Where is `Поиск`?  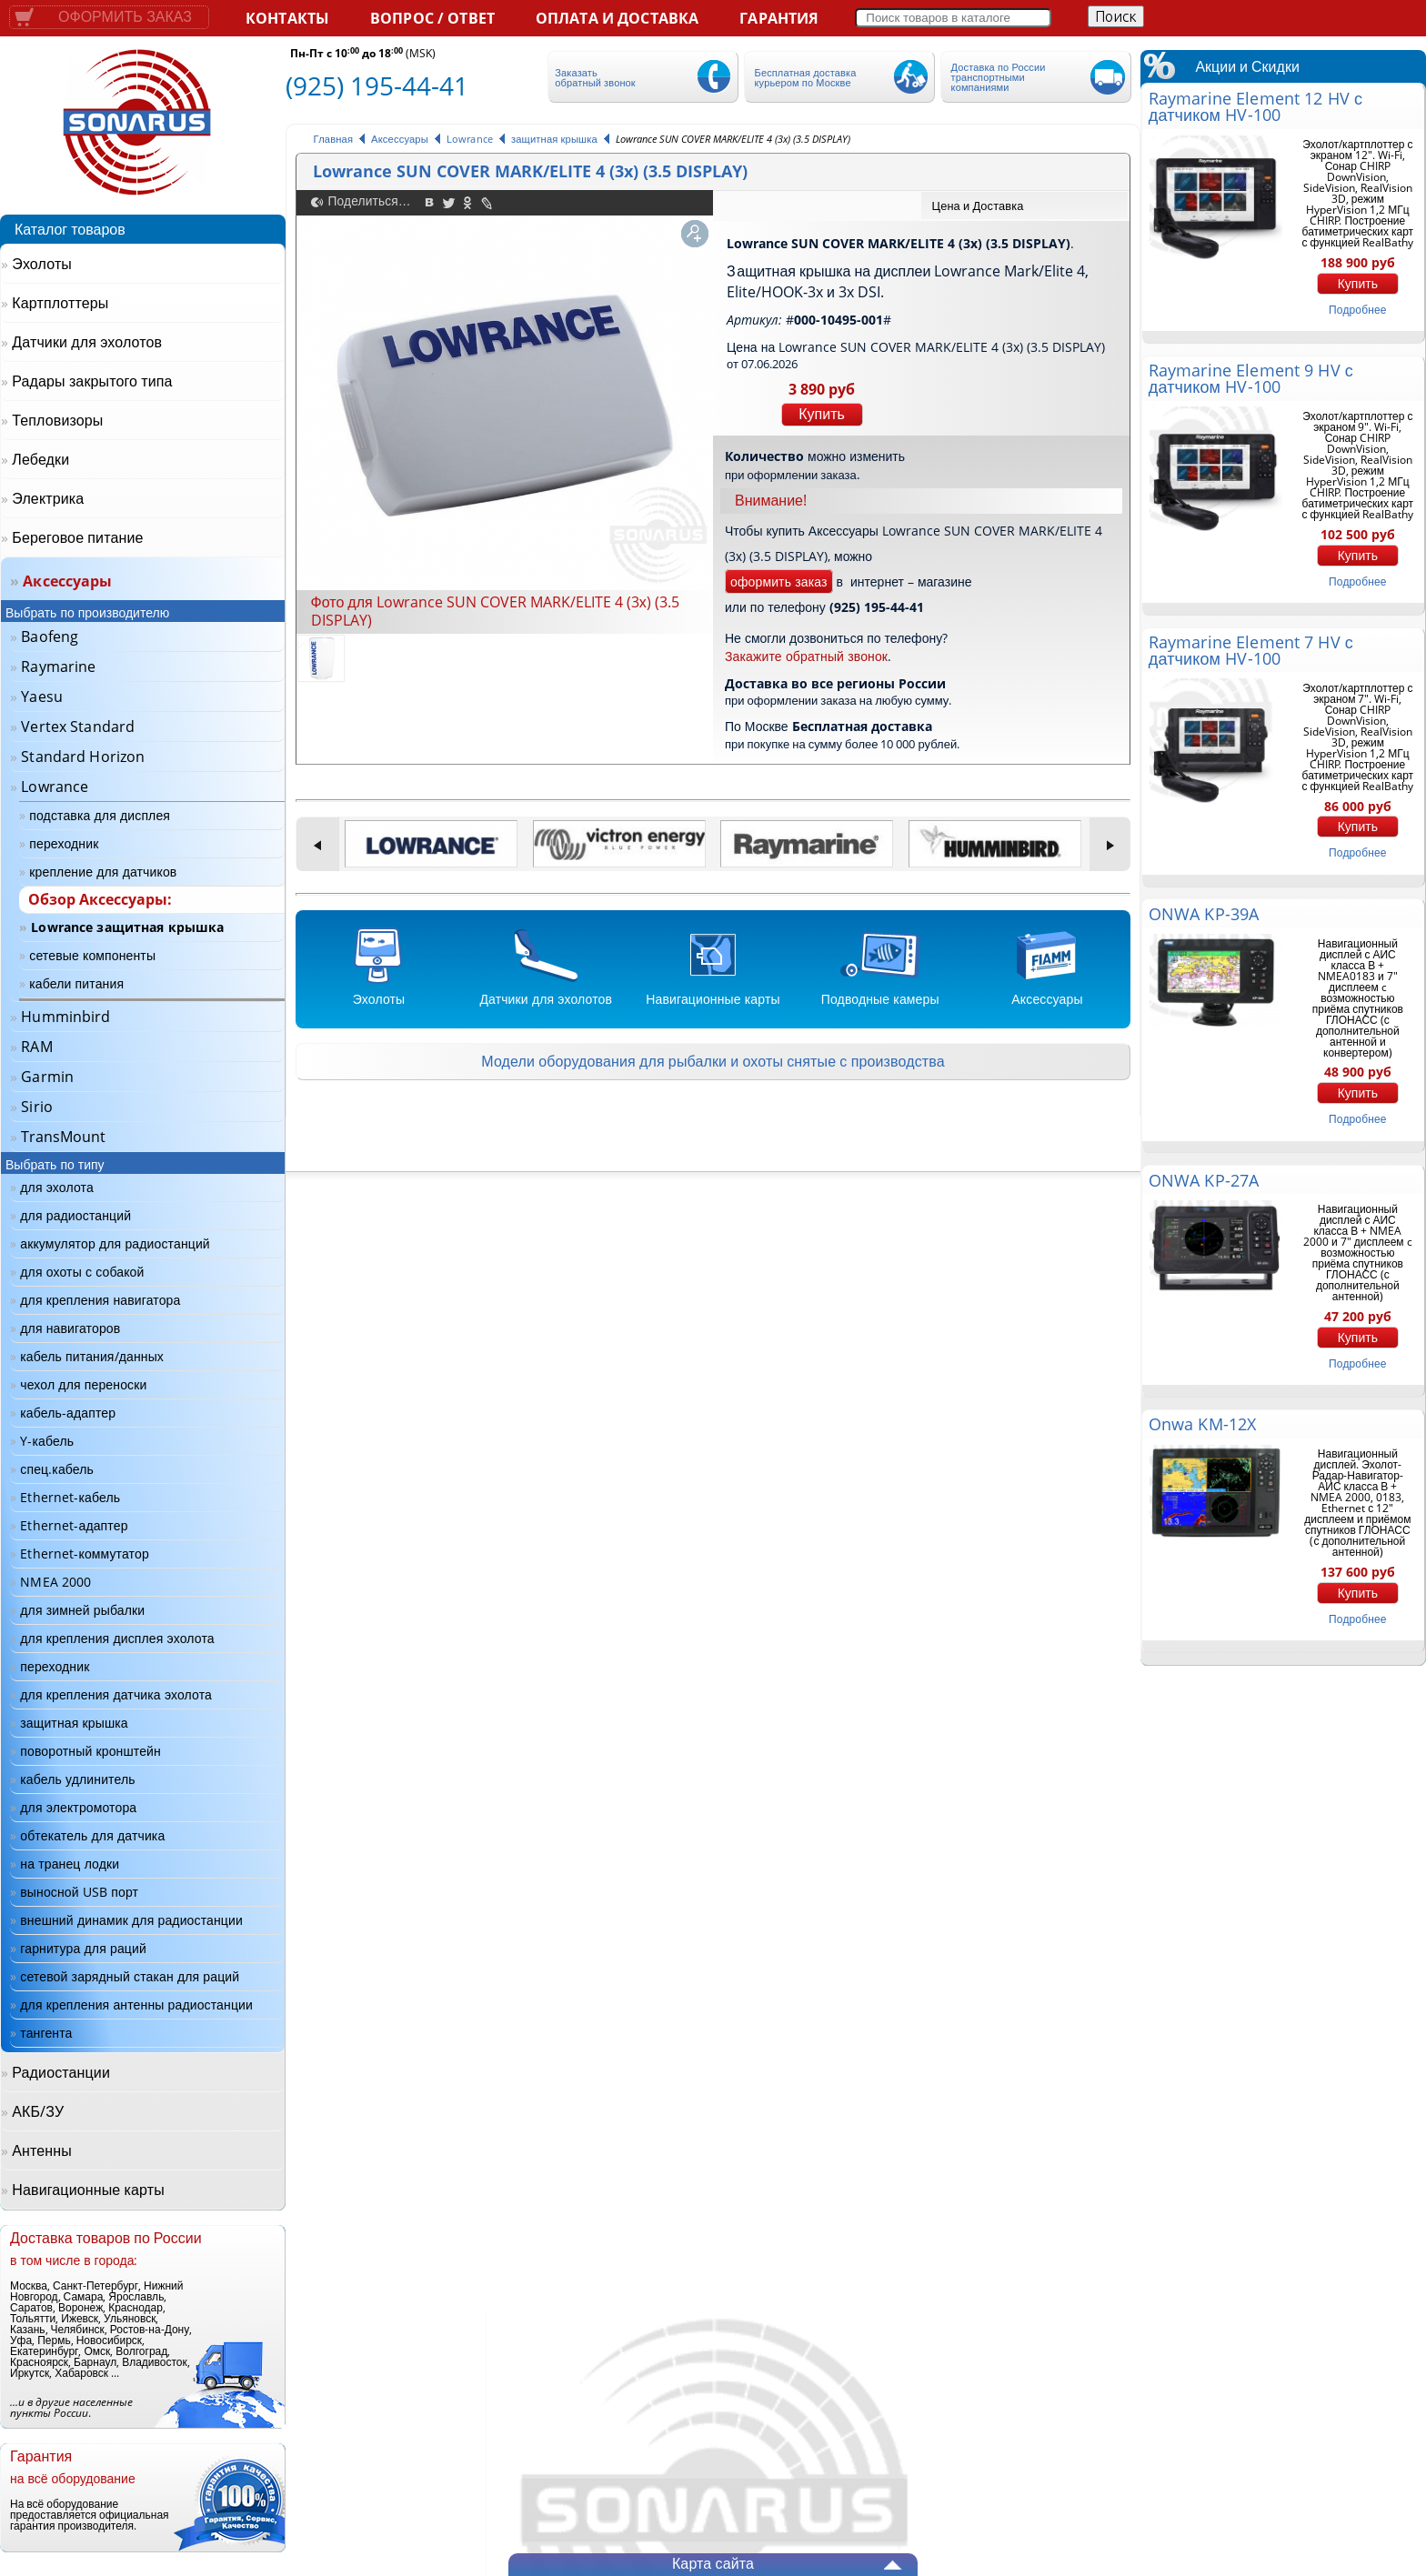 Поиск is located at coordinates (1116, 16).